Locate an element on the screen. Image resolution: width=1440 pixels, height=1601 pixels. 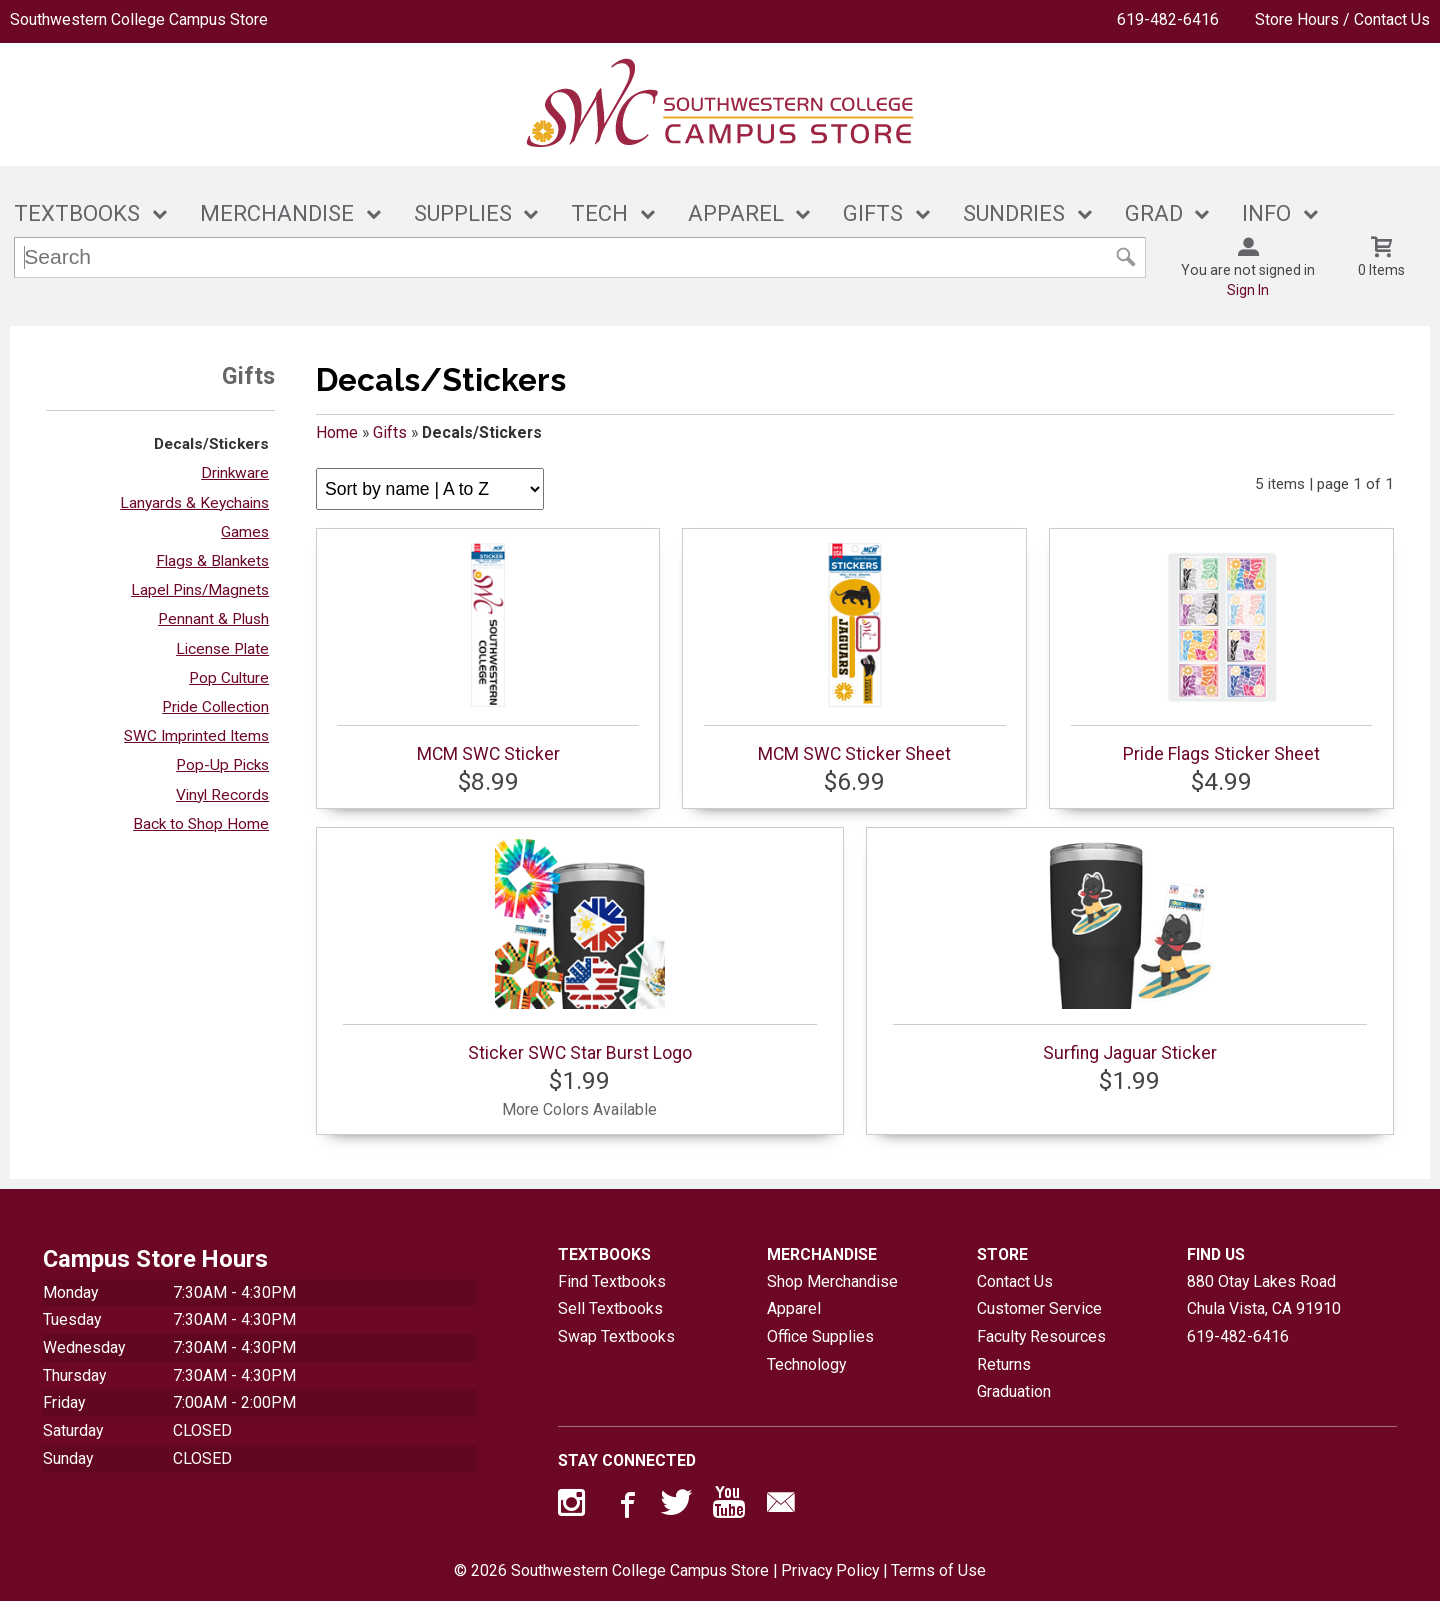
Decals/Stickers is located at coordinates (211, 444).